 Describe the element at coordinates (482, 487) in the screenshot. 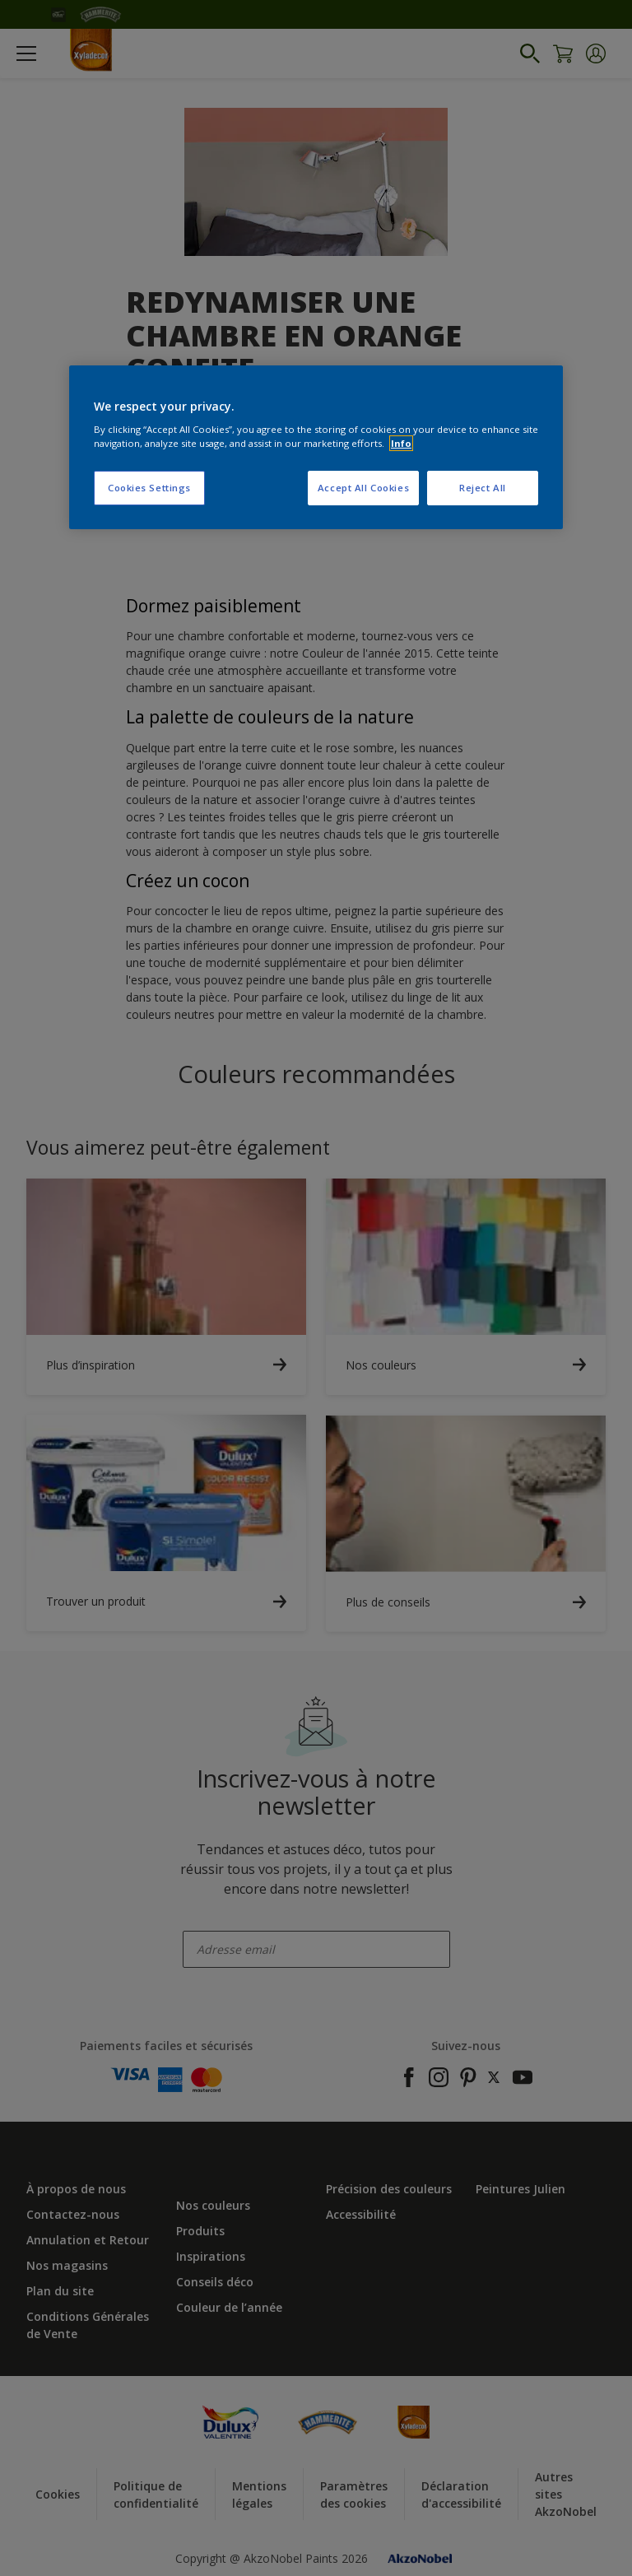

I see `Reject All` at that location.